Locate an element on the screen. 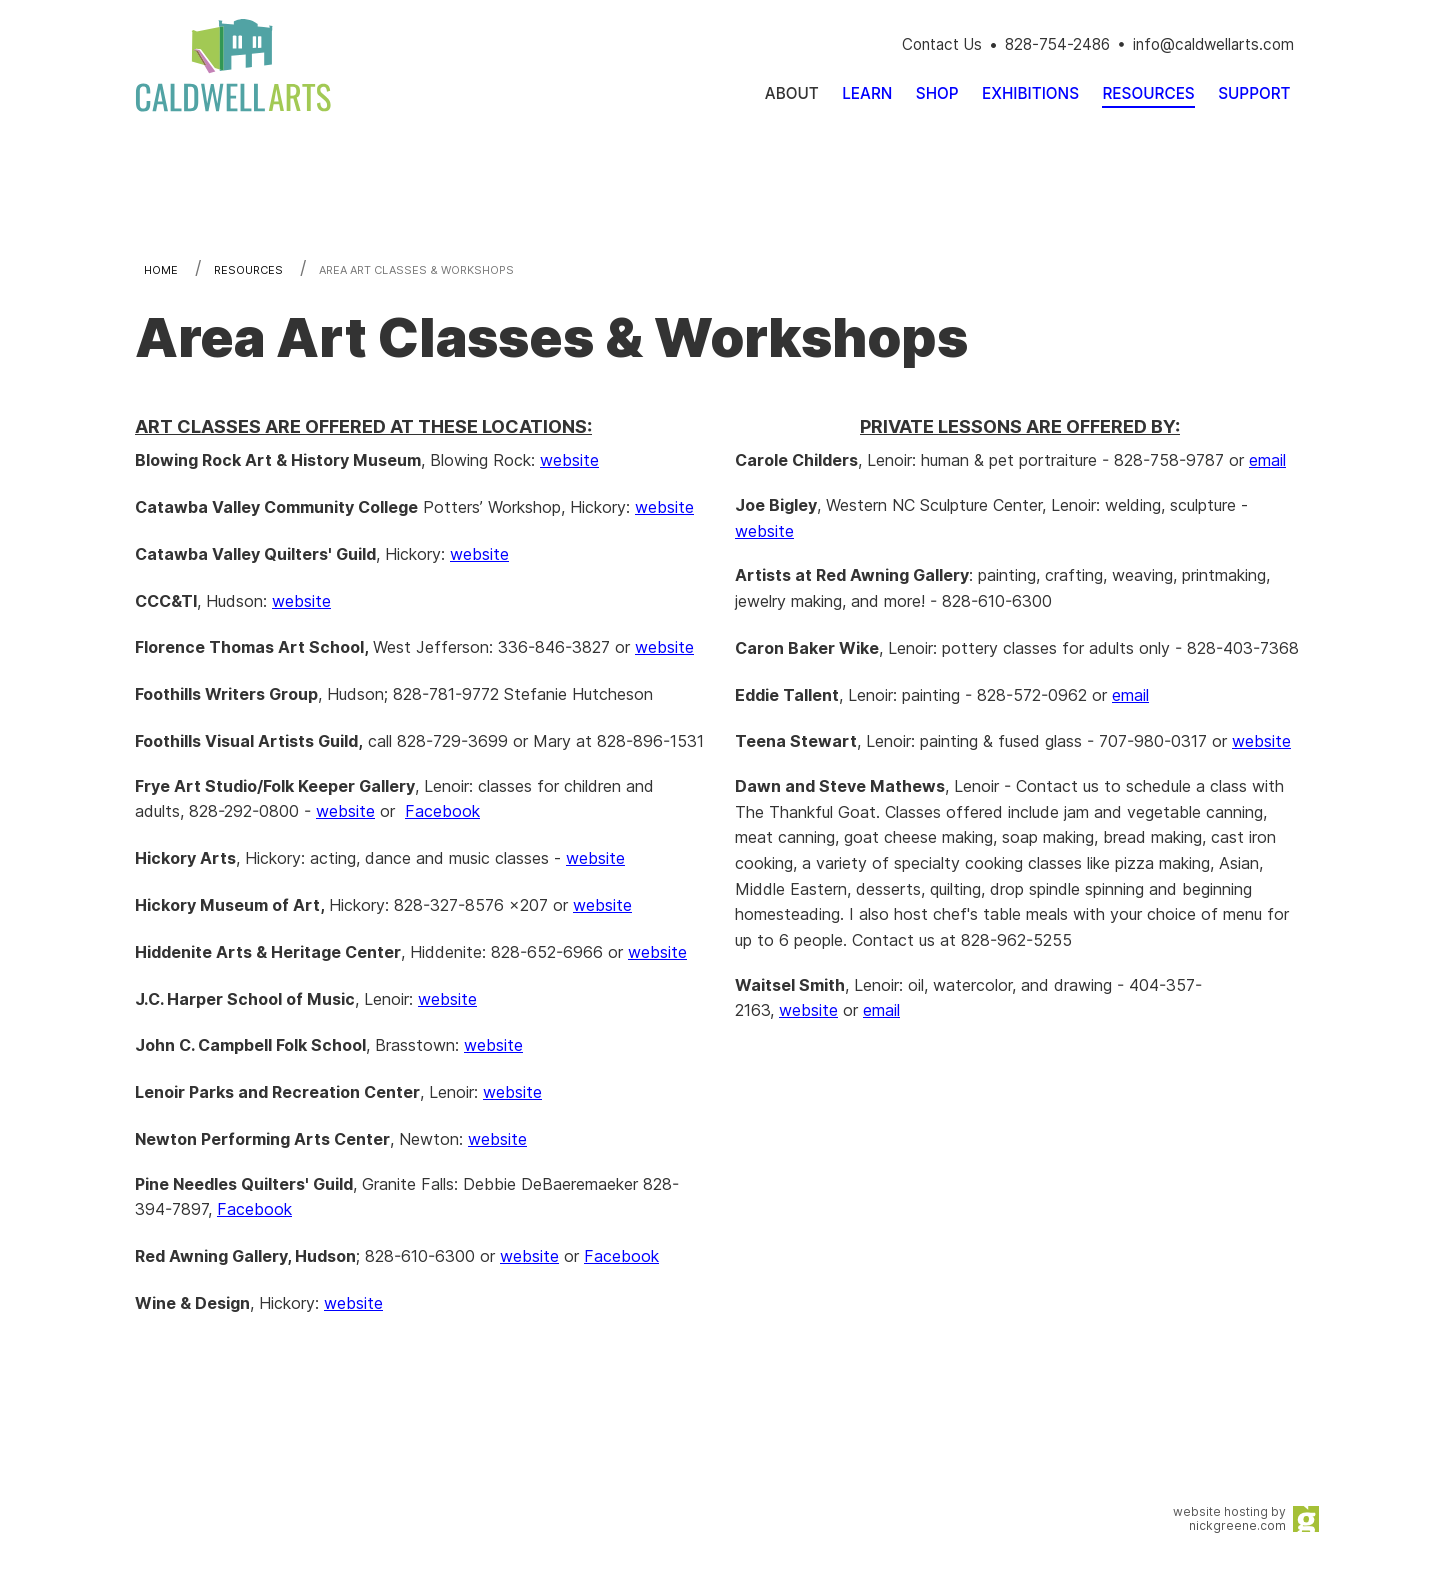  Facebook is located at coordinates (442, 811).